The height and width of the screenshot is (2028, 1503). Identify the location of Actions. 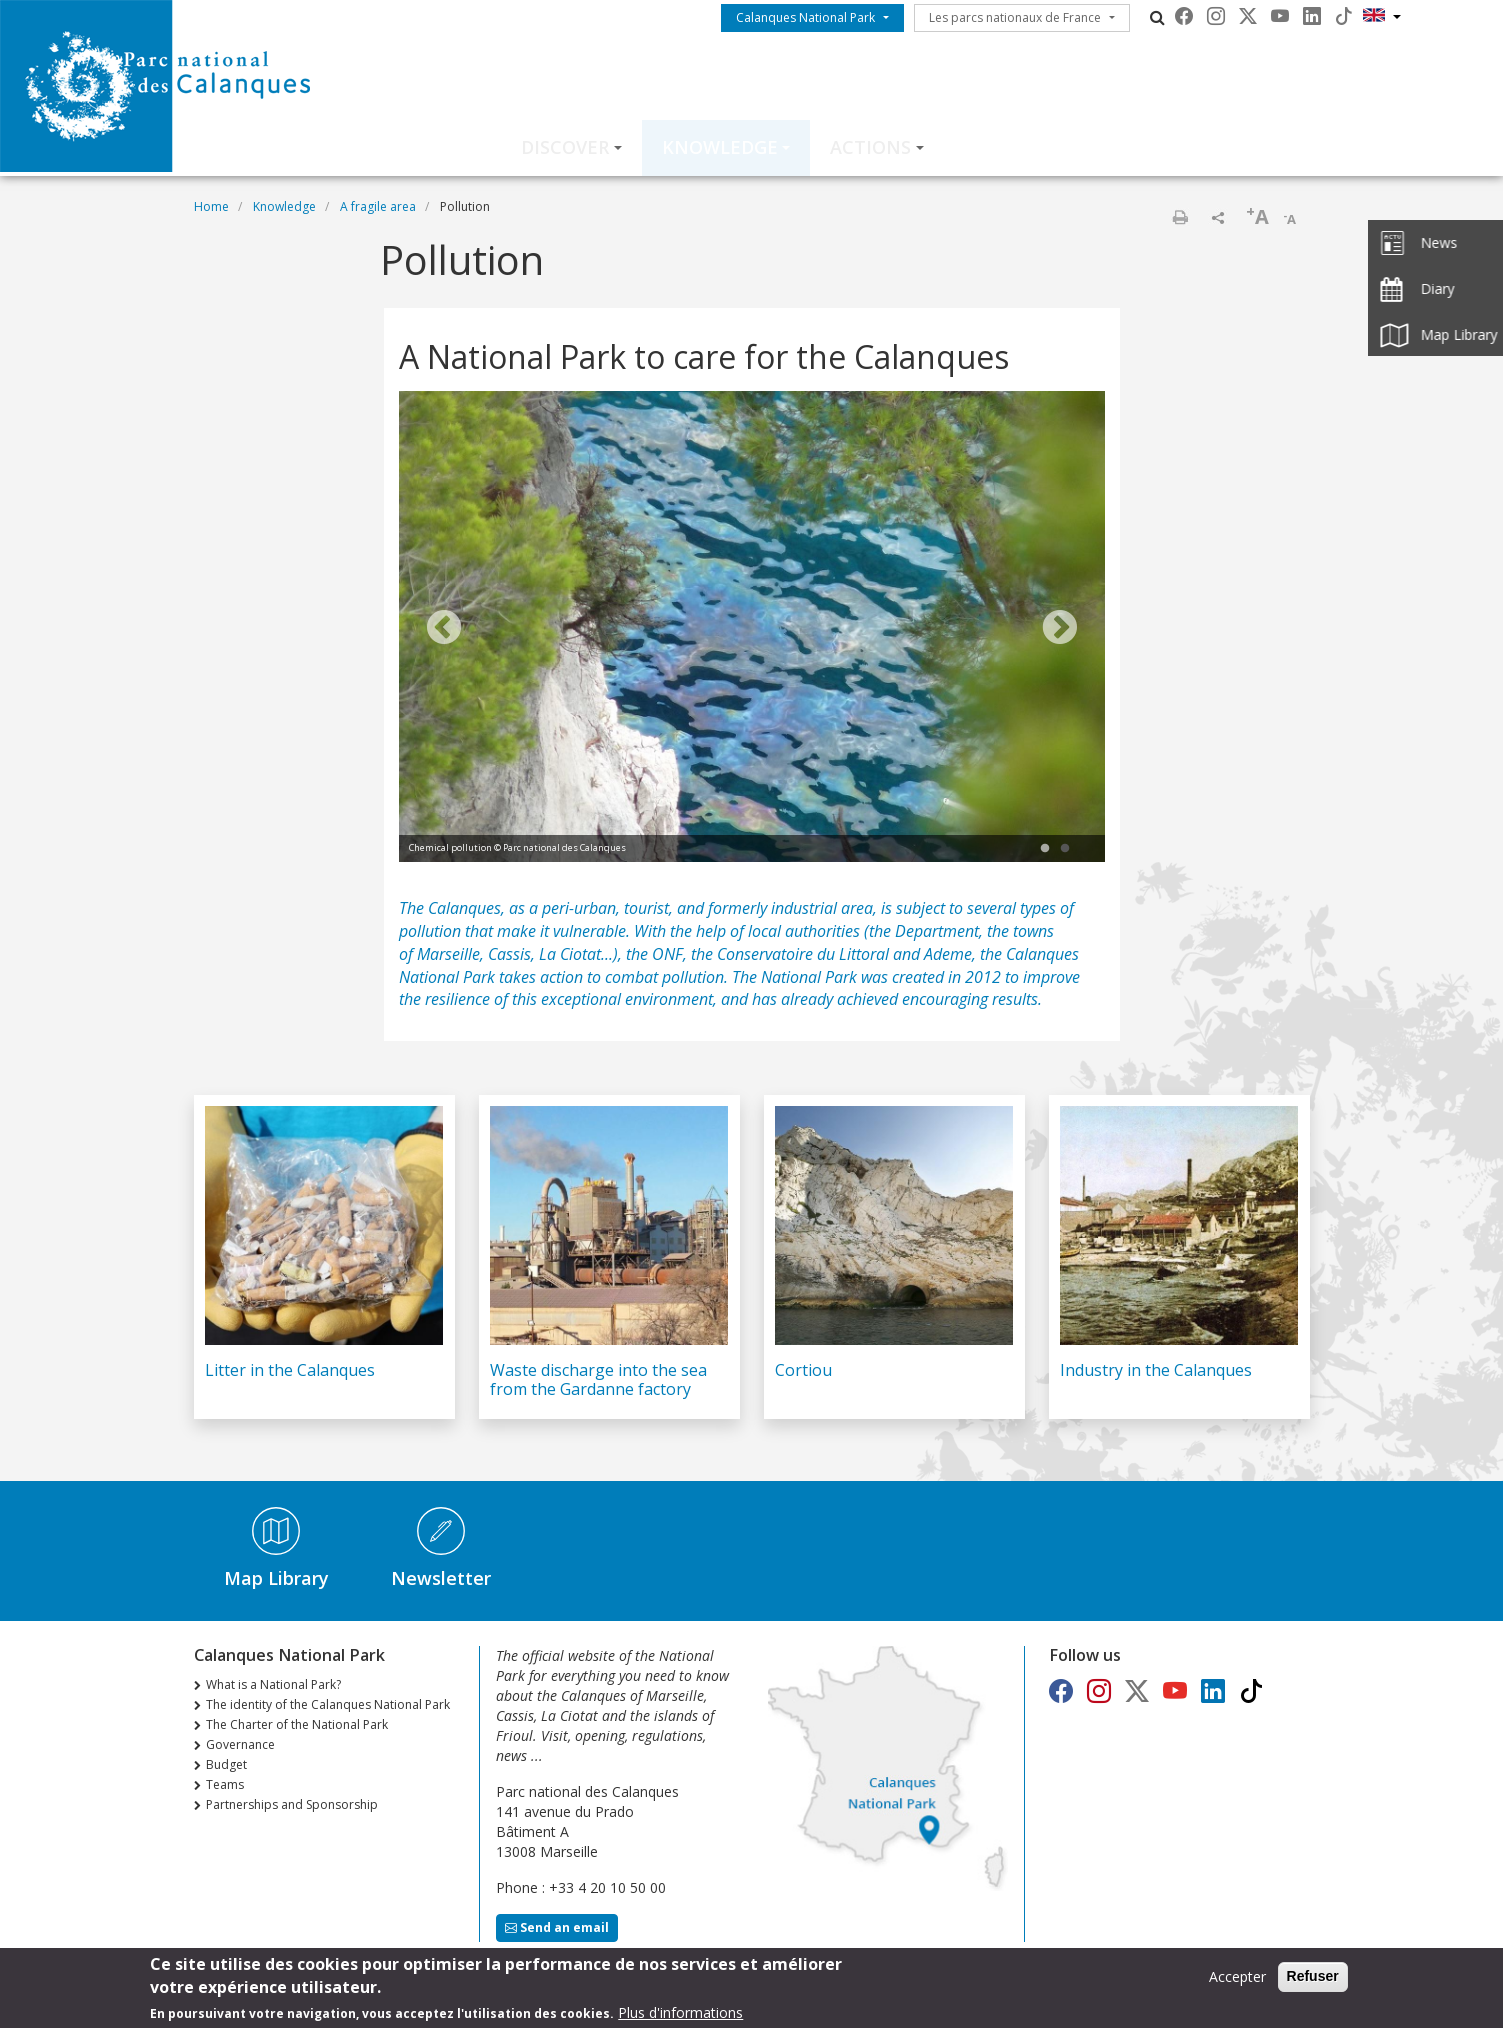
(870, 147).